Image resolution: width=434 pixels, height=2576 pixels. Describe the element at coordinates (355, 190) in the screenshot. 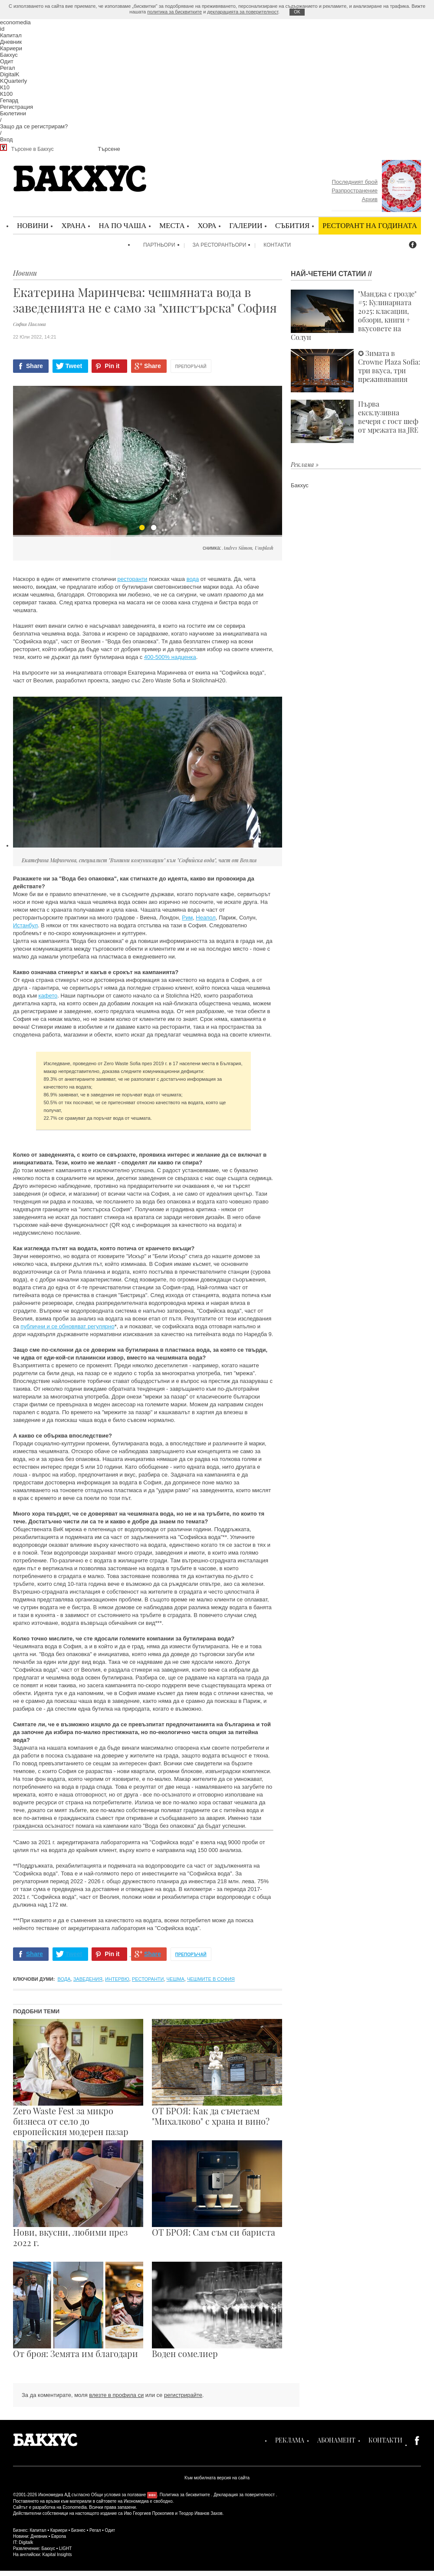

I see `Разпространение` at that location.